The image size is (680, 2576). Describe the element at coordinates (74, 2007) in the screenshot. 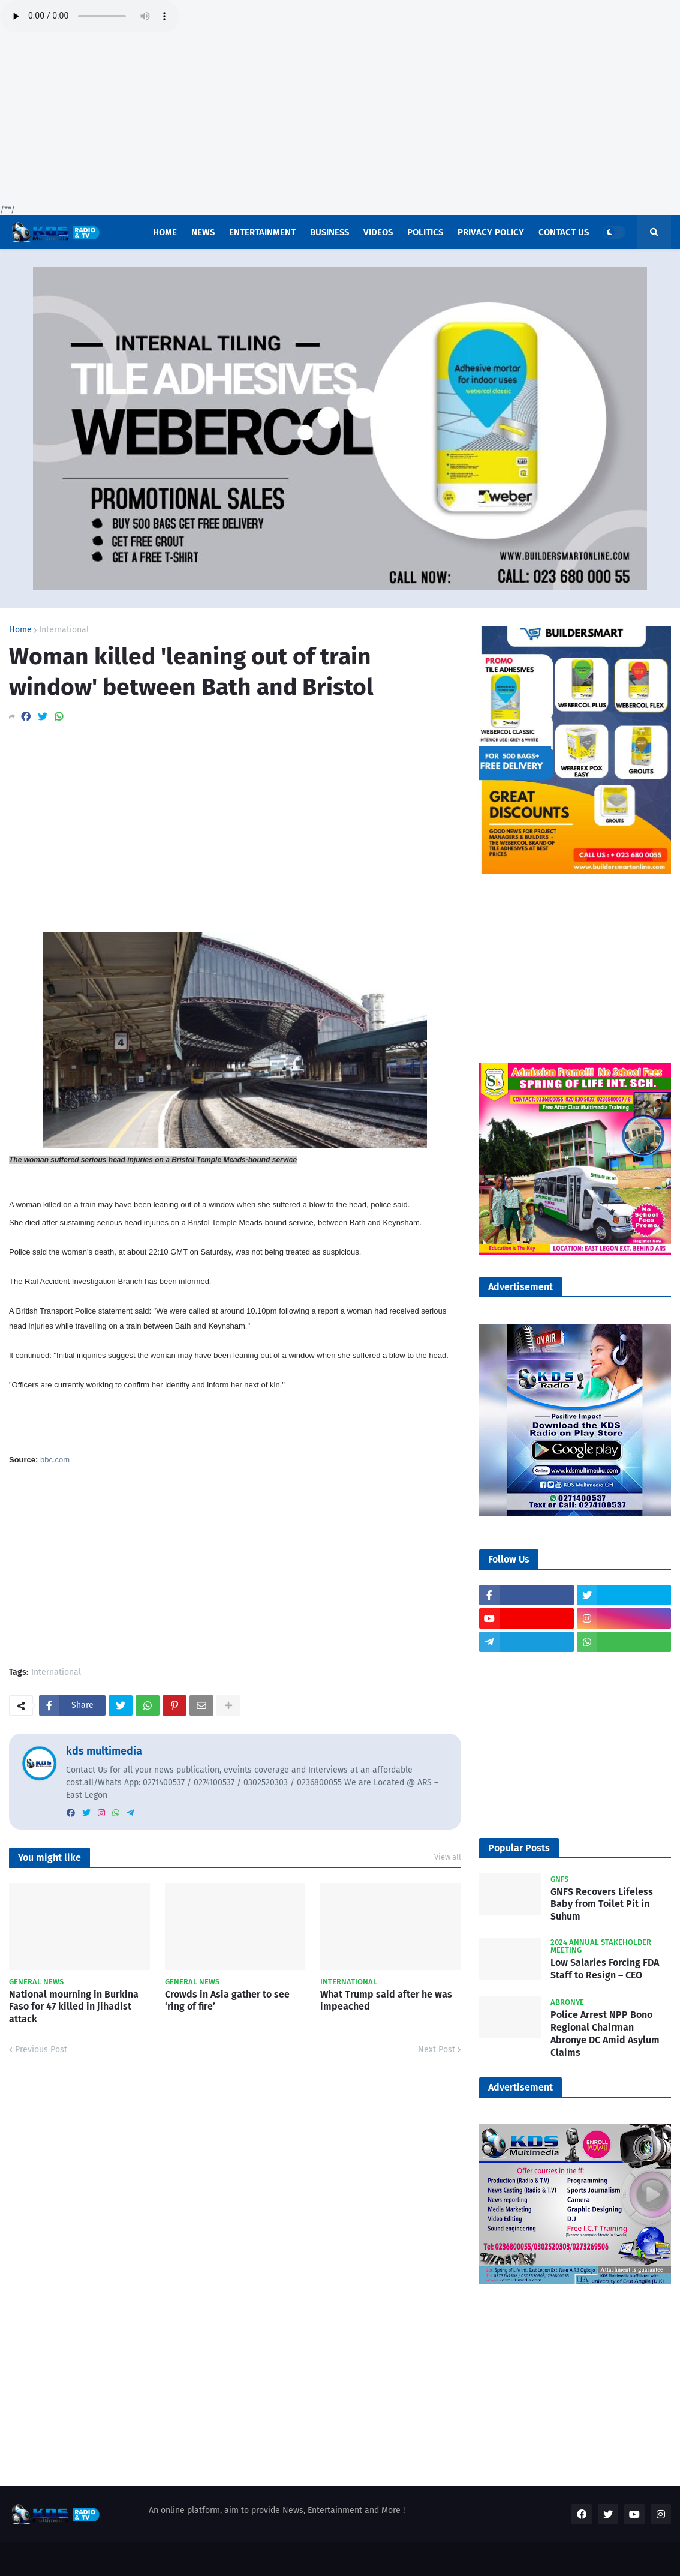

I see `National mourning in Burkina Faso for 47 killed in jihadist attack` at that location.